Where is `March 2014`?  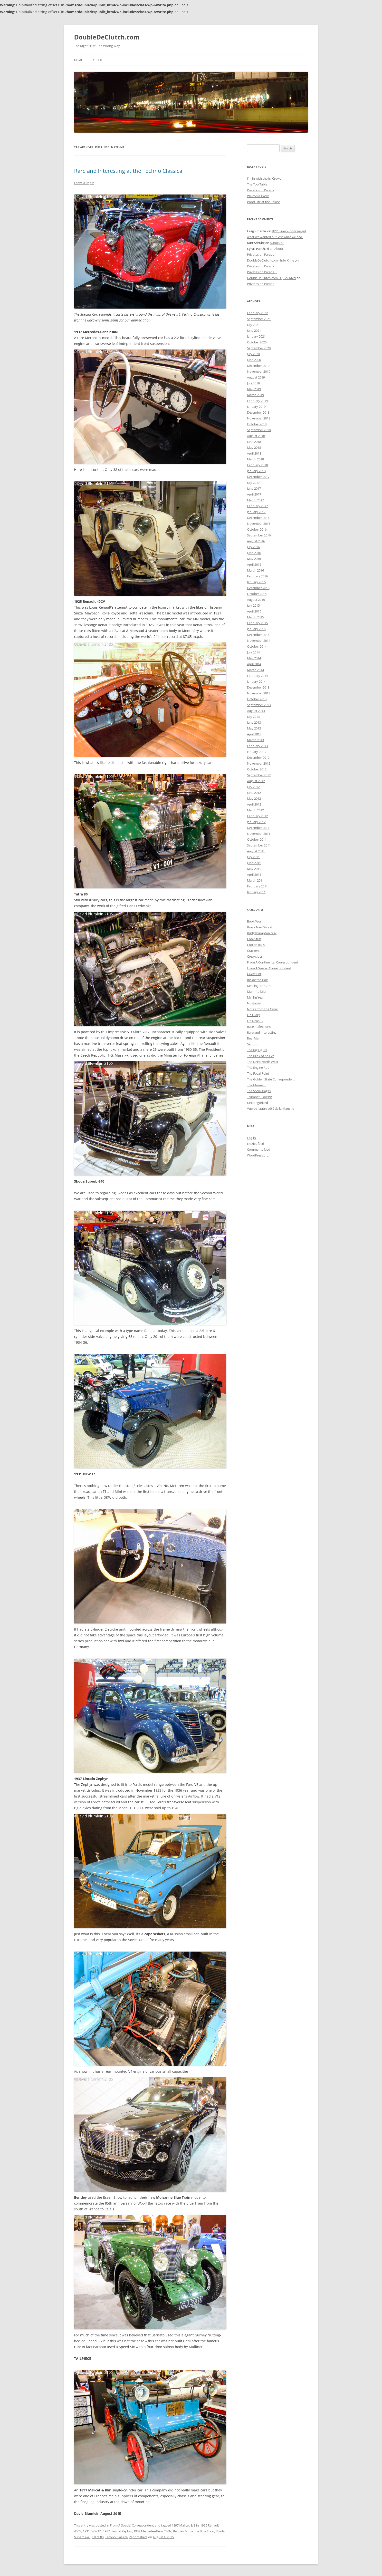 March 2014 is located at coordinates (255, 670).